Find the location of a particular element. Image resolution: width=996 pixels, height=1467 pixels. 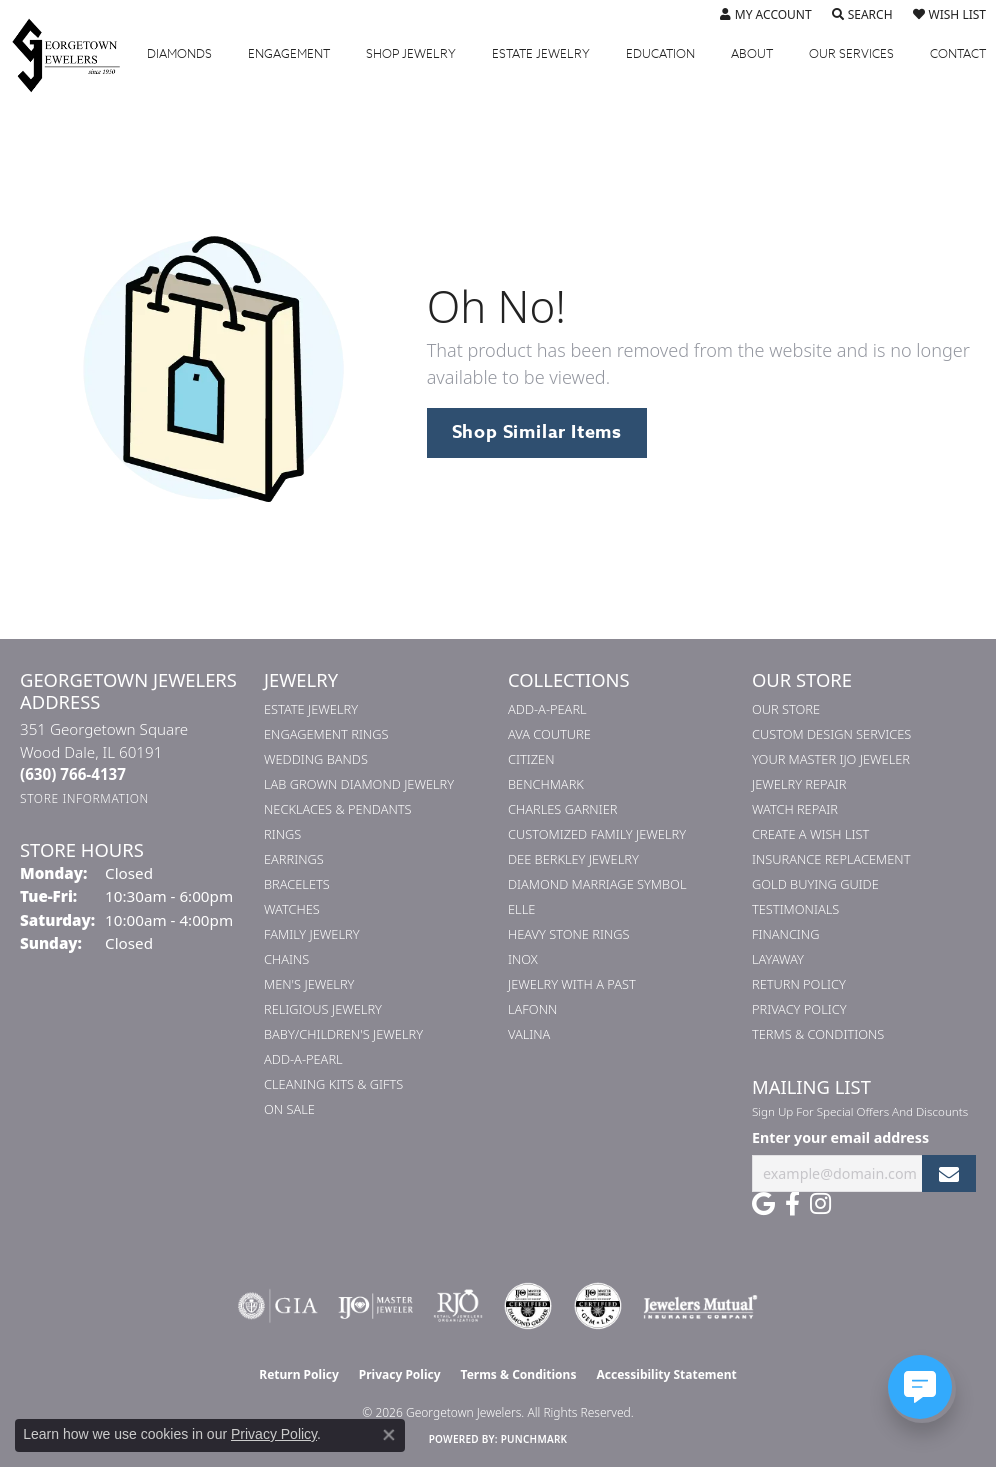

[Call the Store] is located at coordinates (73, 774).